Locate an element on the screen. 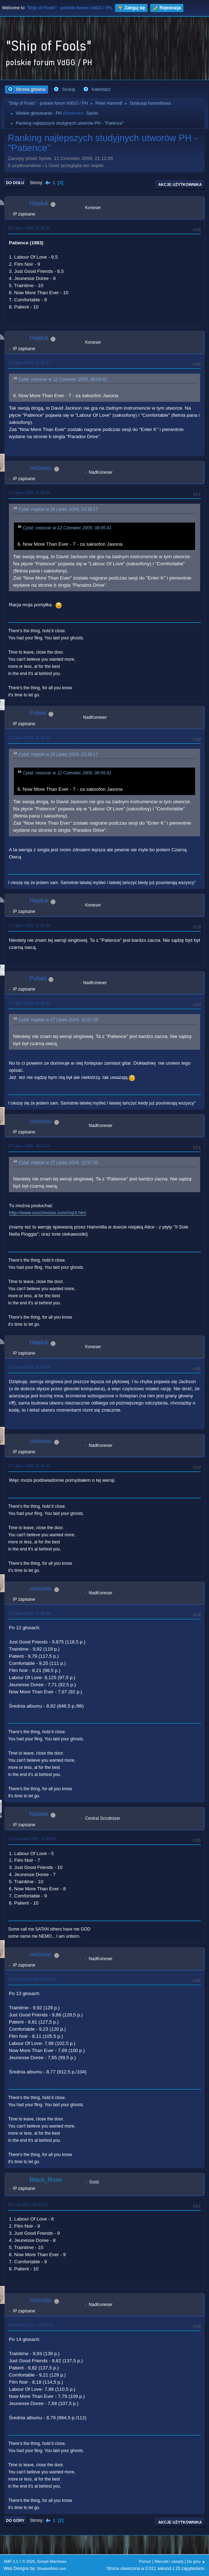 The width and height of the screenshot is (209, 2576). Do góry ▲ is located at coordinates (196, 2561).